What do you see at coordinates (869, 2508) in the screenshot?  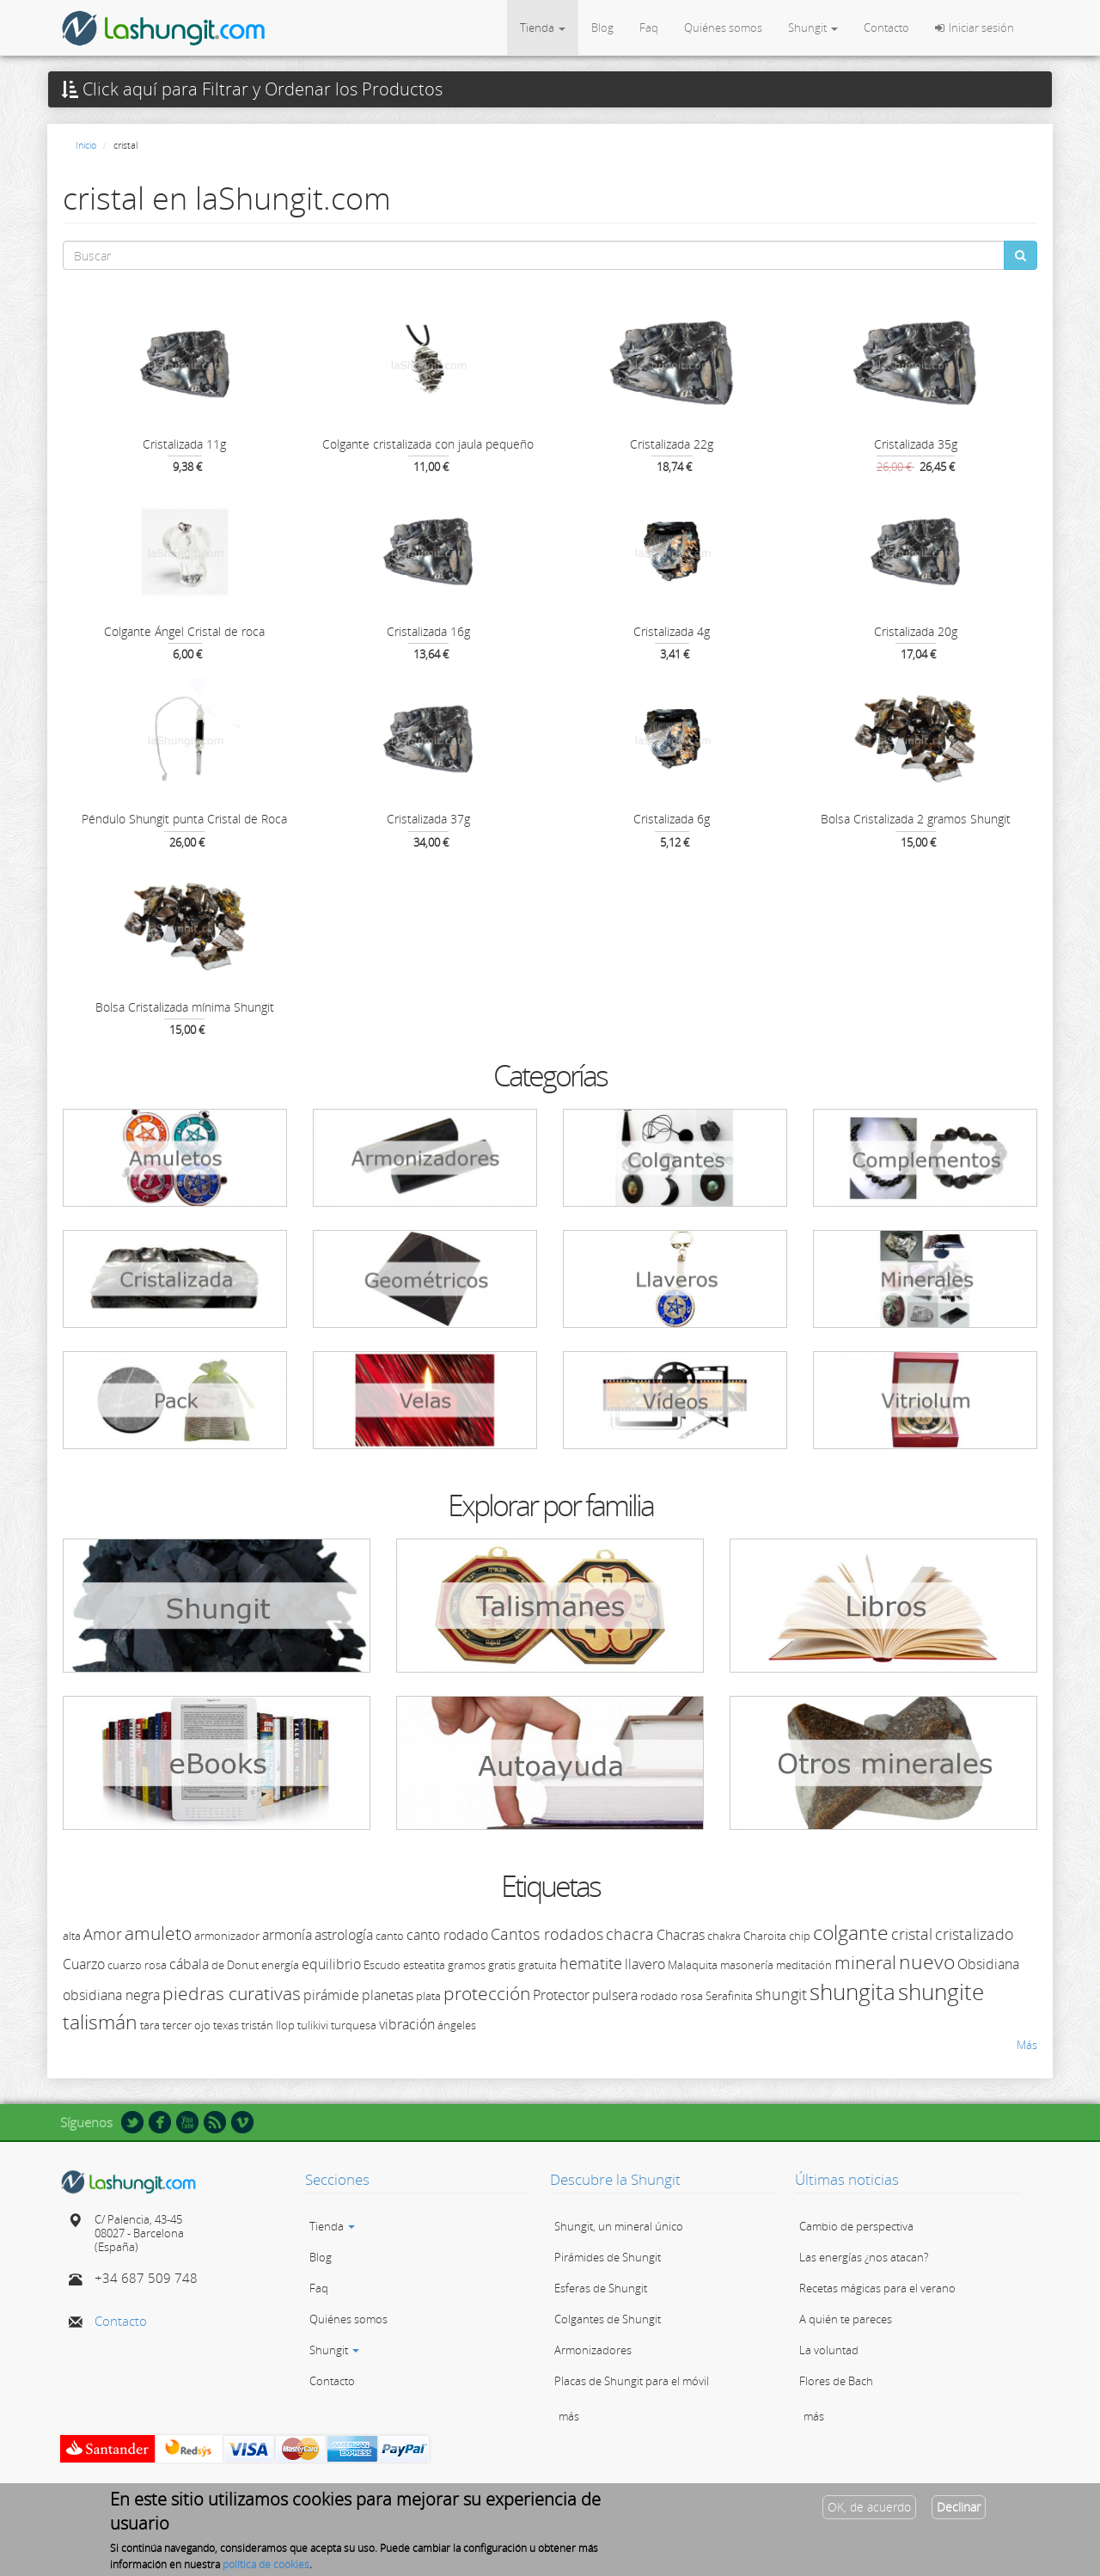 I see `OK, de acuerdo` at bounding box center [869, 2508].